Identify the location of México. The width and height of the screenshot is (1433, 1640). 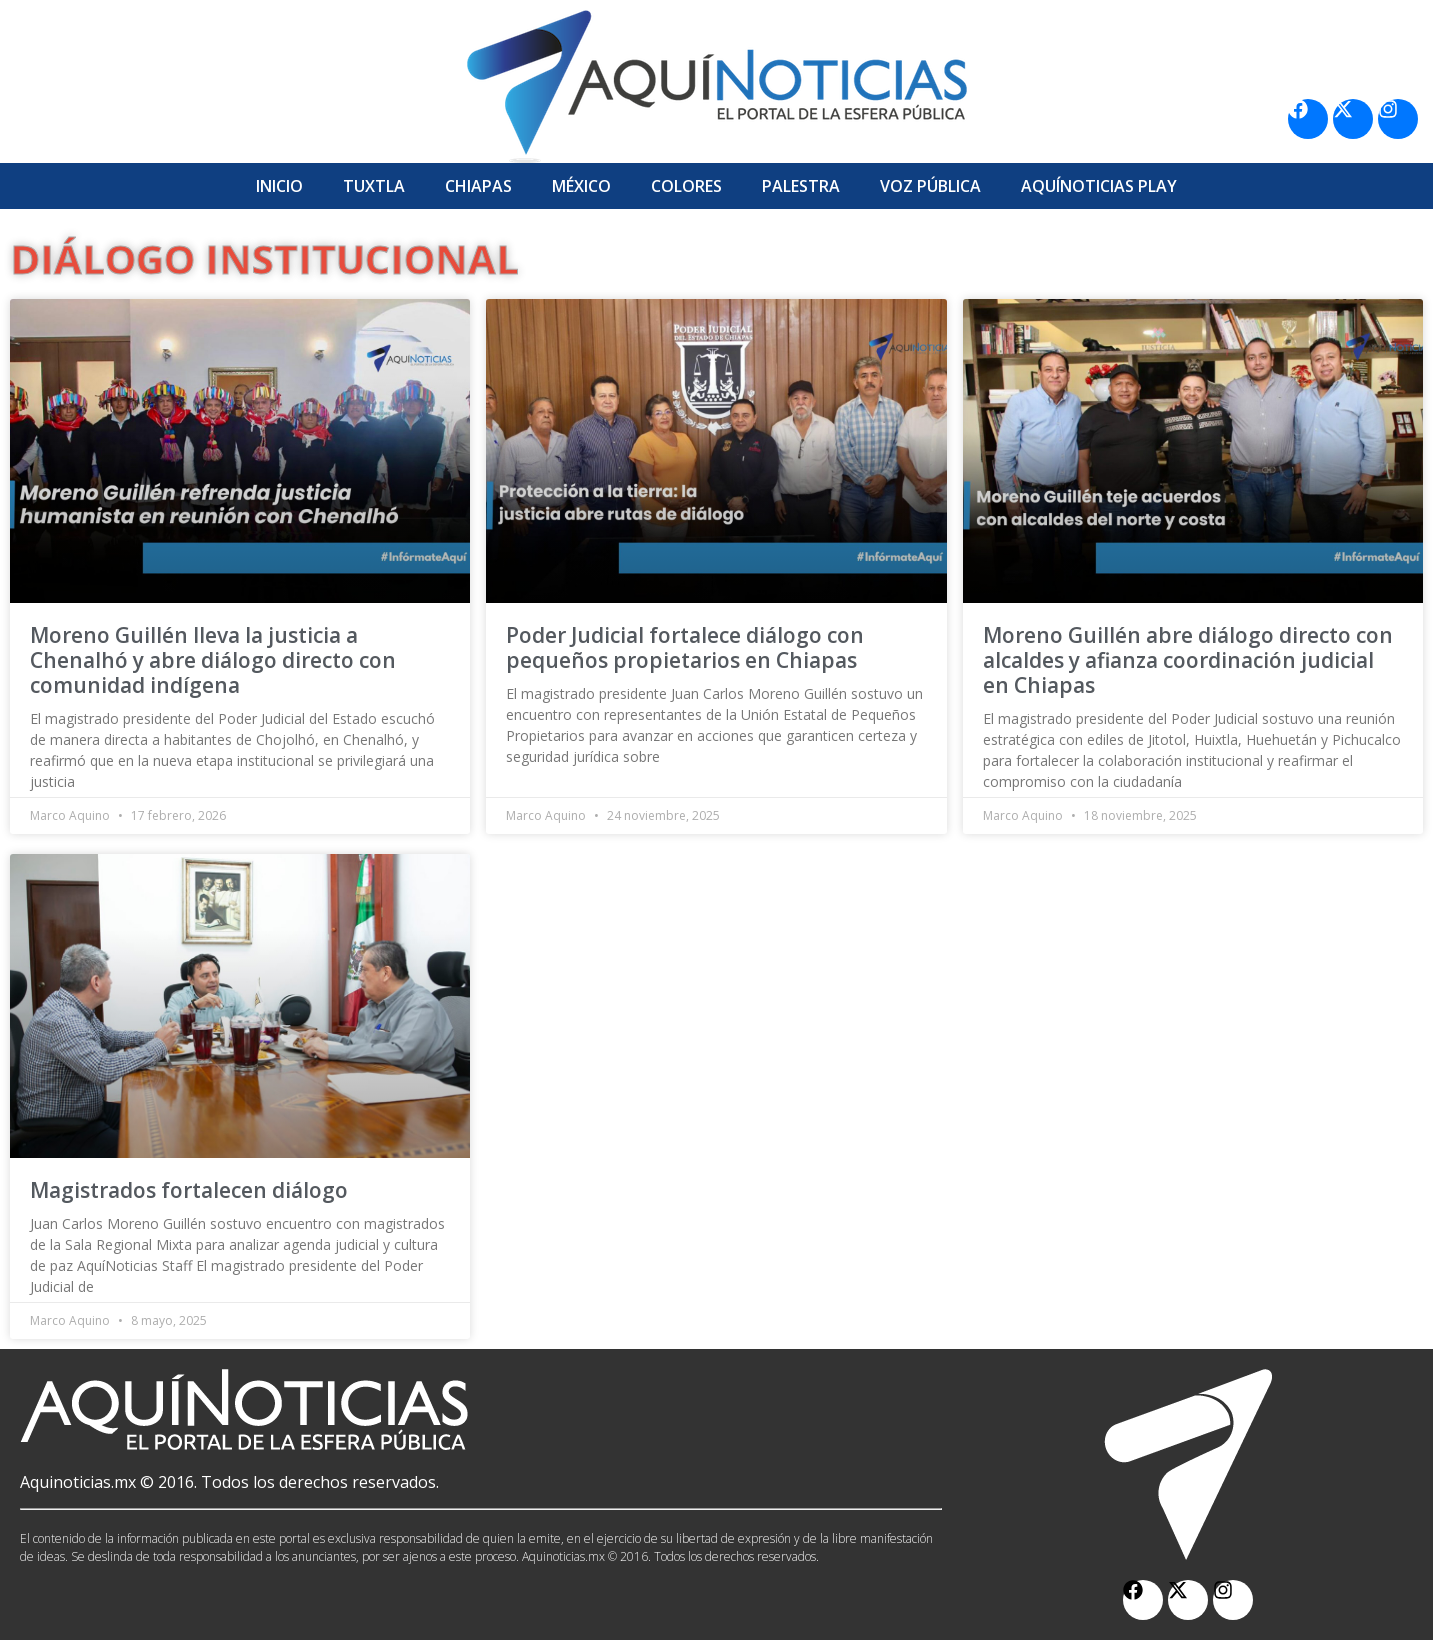
(581, 186).